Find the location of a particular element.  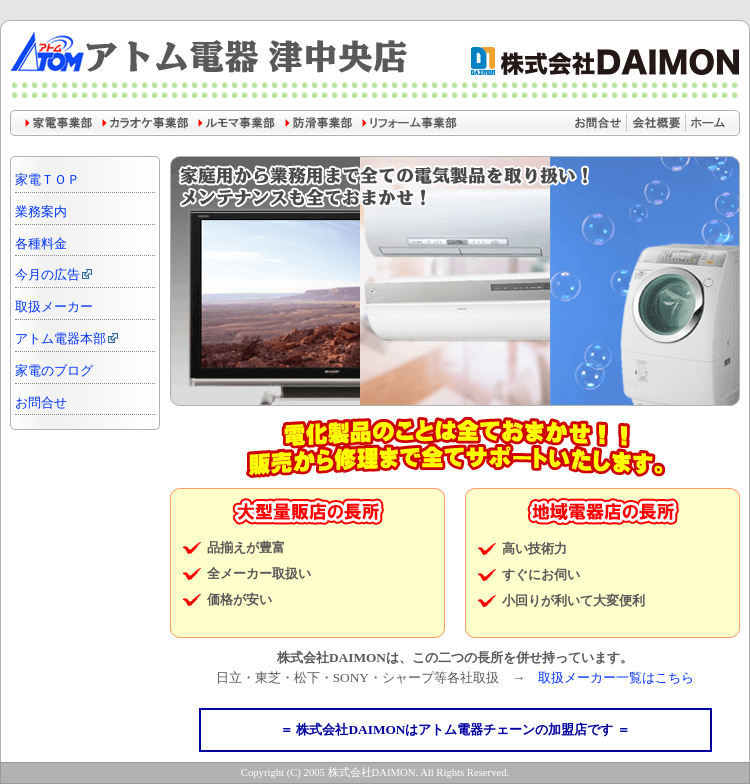

各種料金 is located at coordinates (41, 244).